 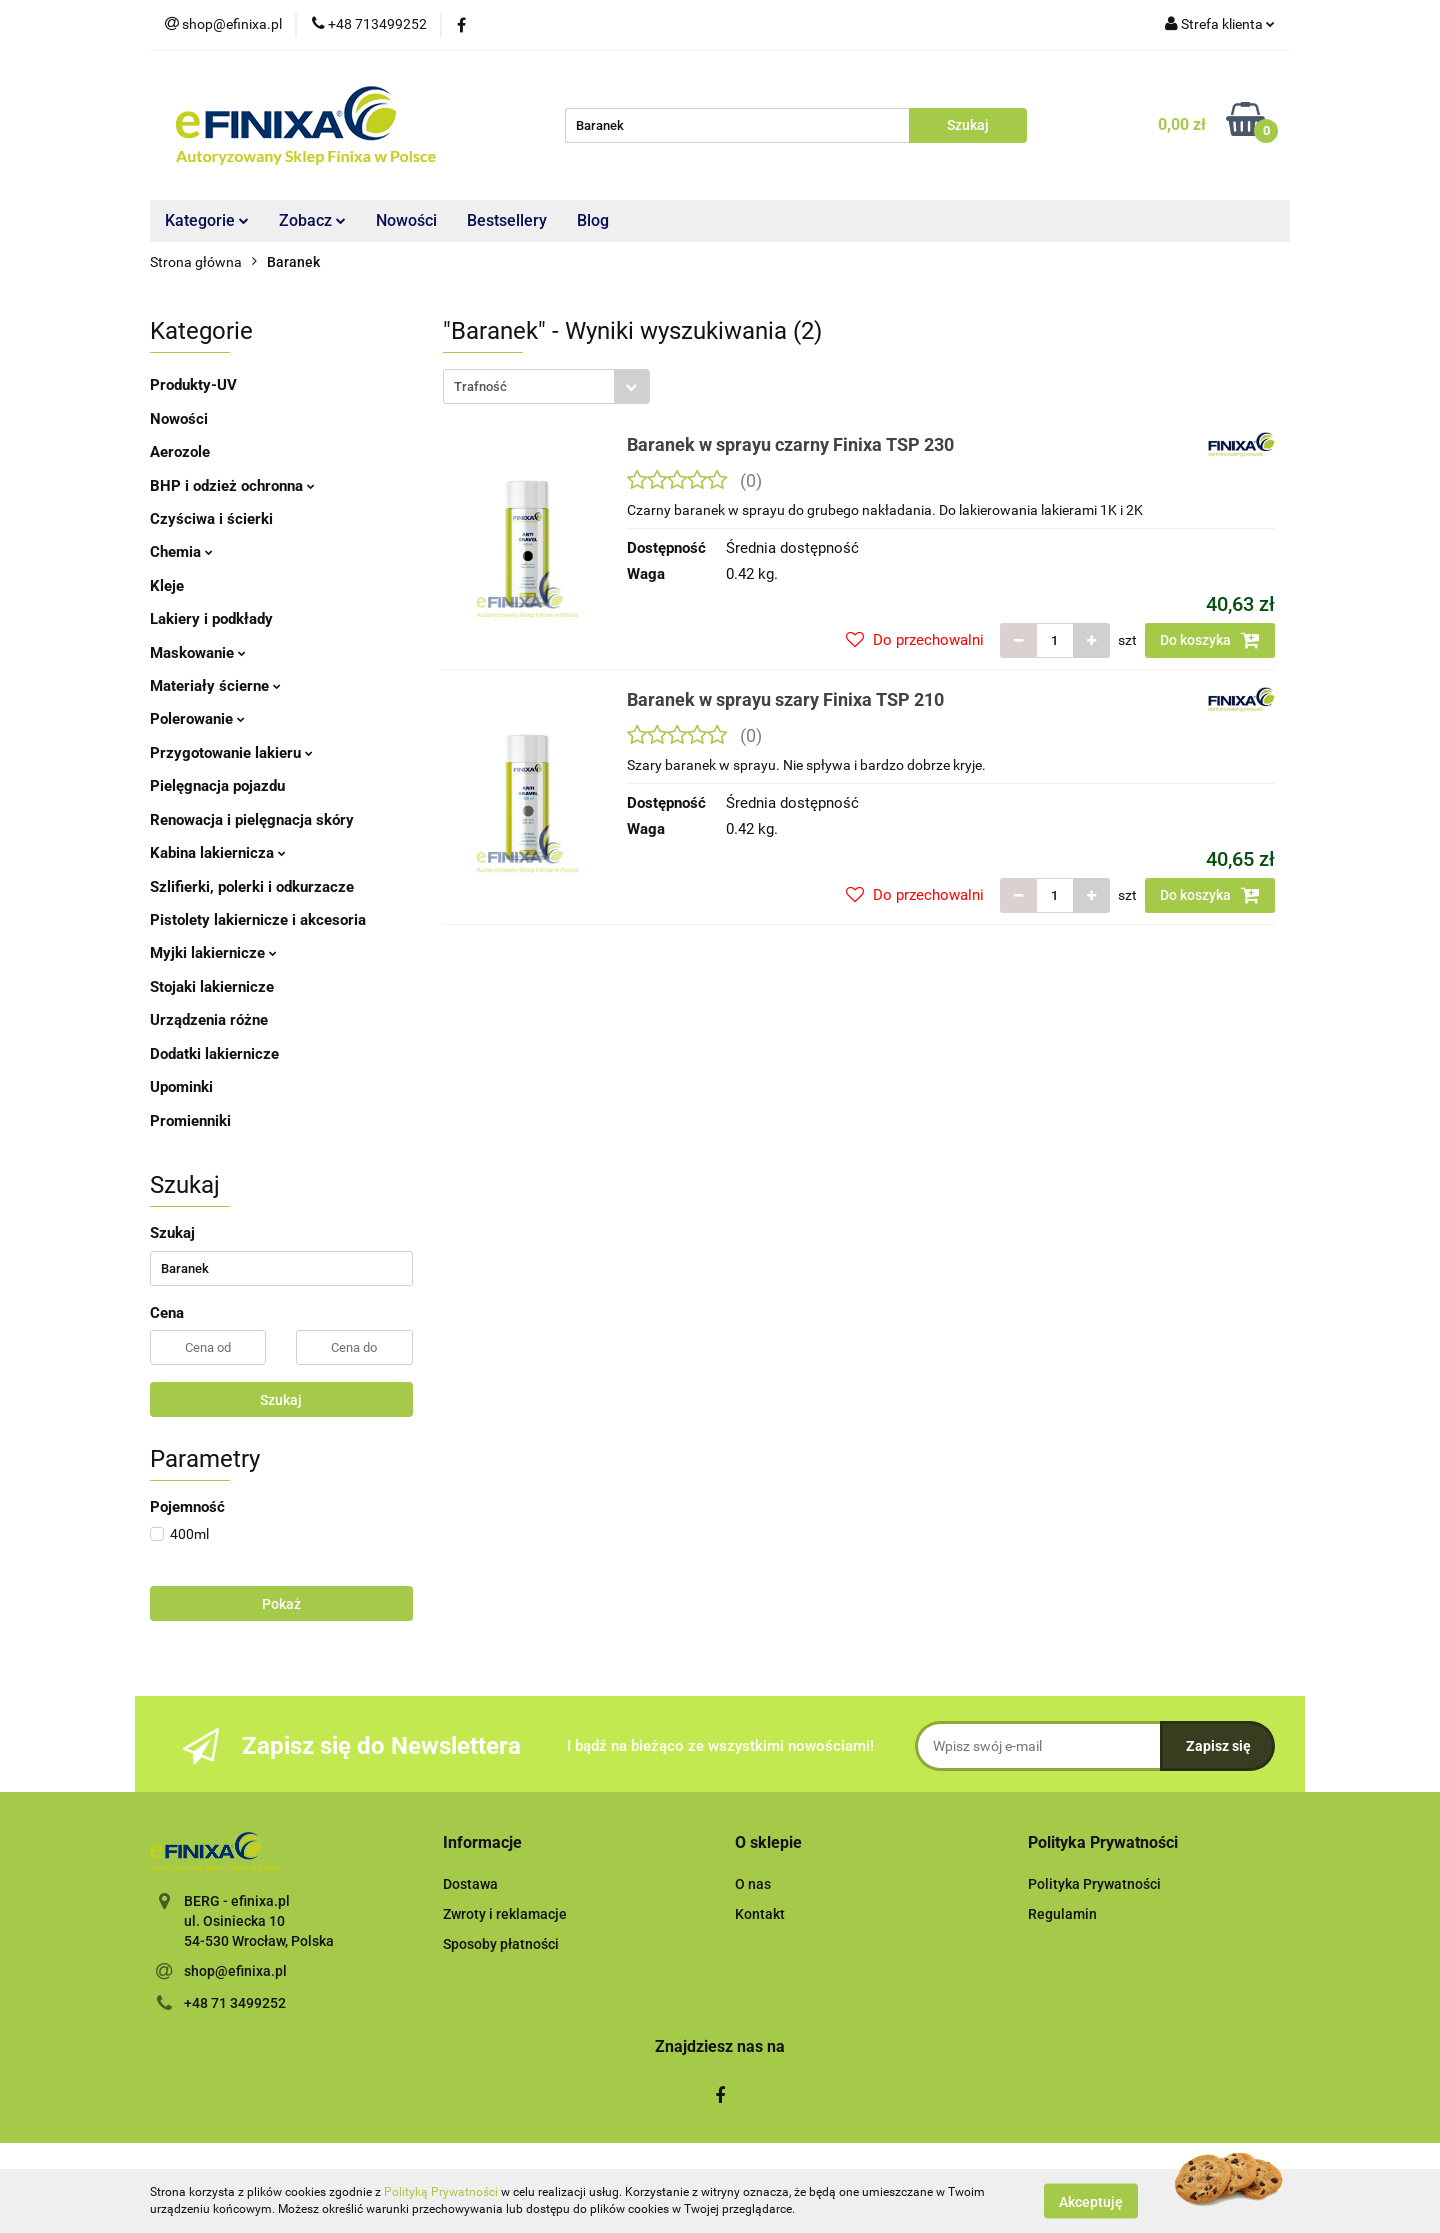 What do you see at coordinates (211, 619) in the screenshot?
I see `Lakiery i podkłady` at bounding box center [211, 619].